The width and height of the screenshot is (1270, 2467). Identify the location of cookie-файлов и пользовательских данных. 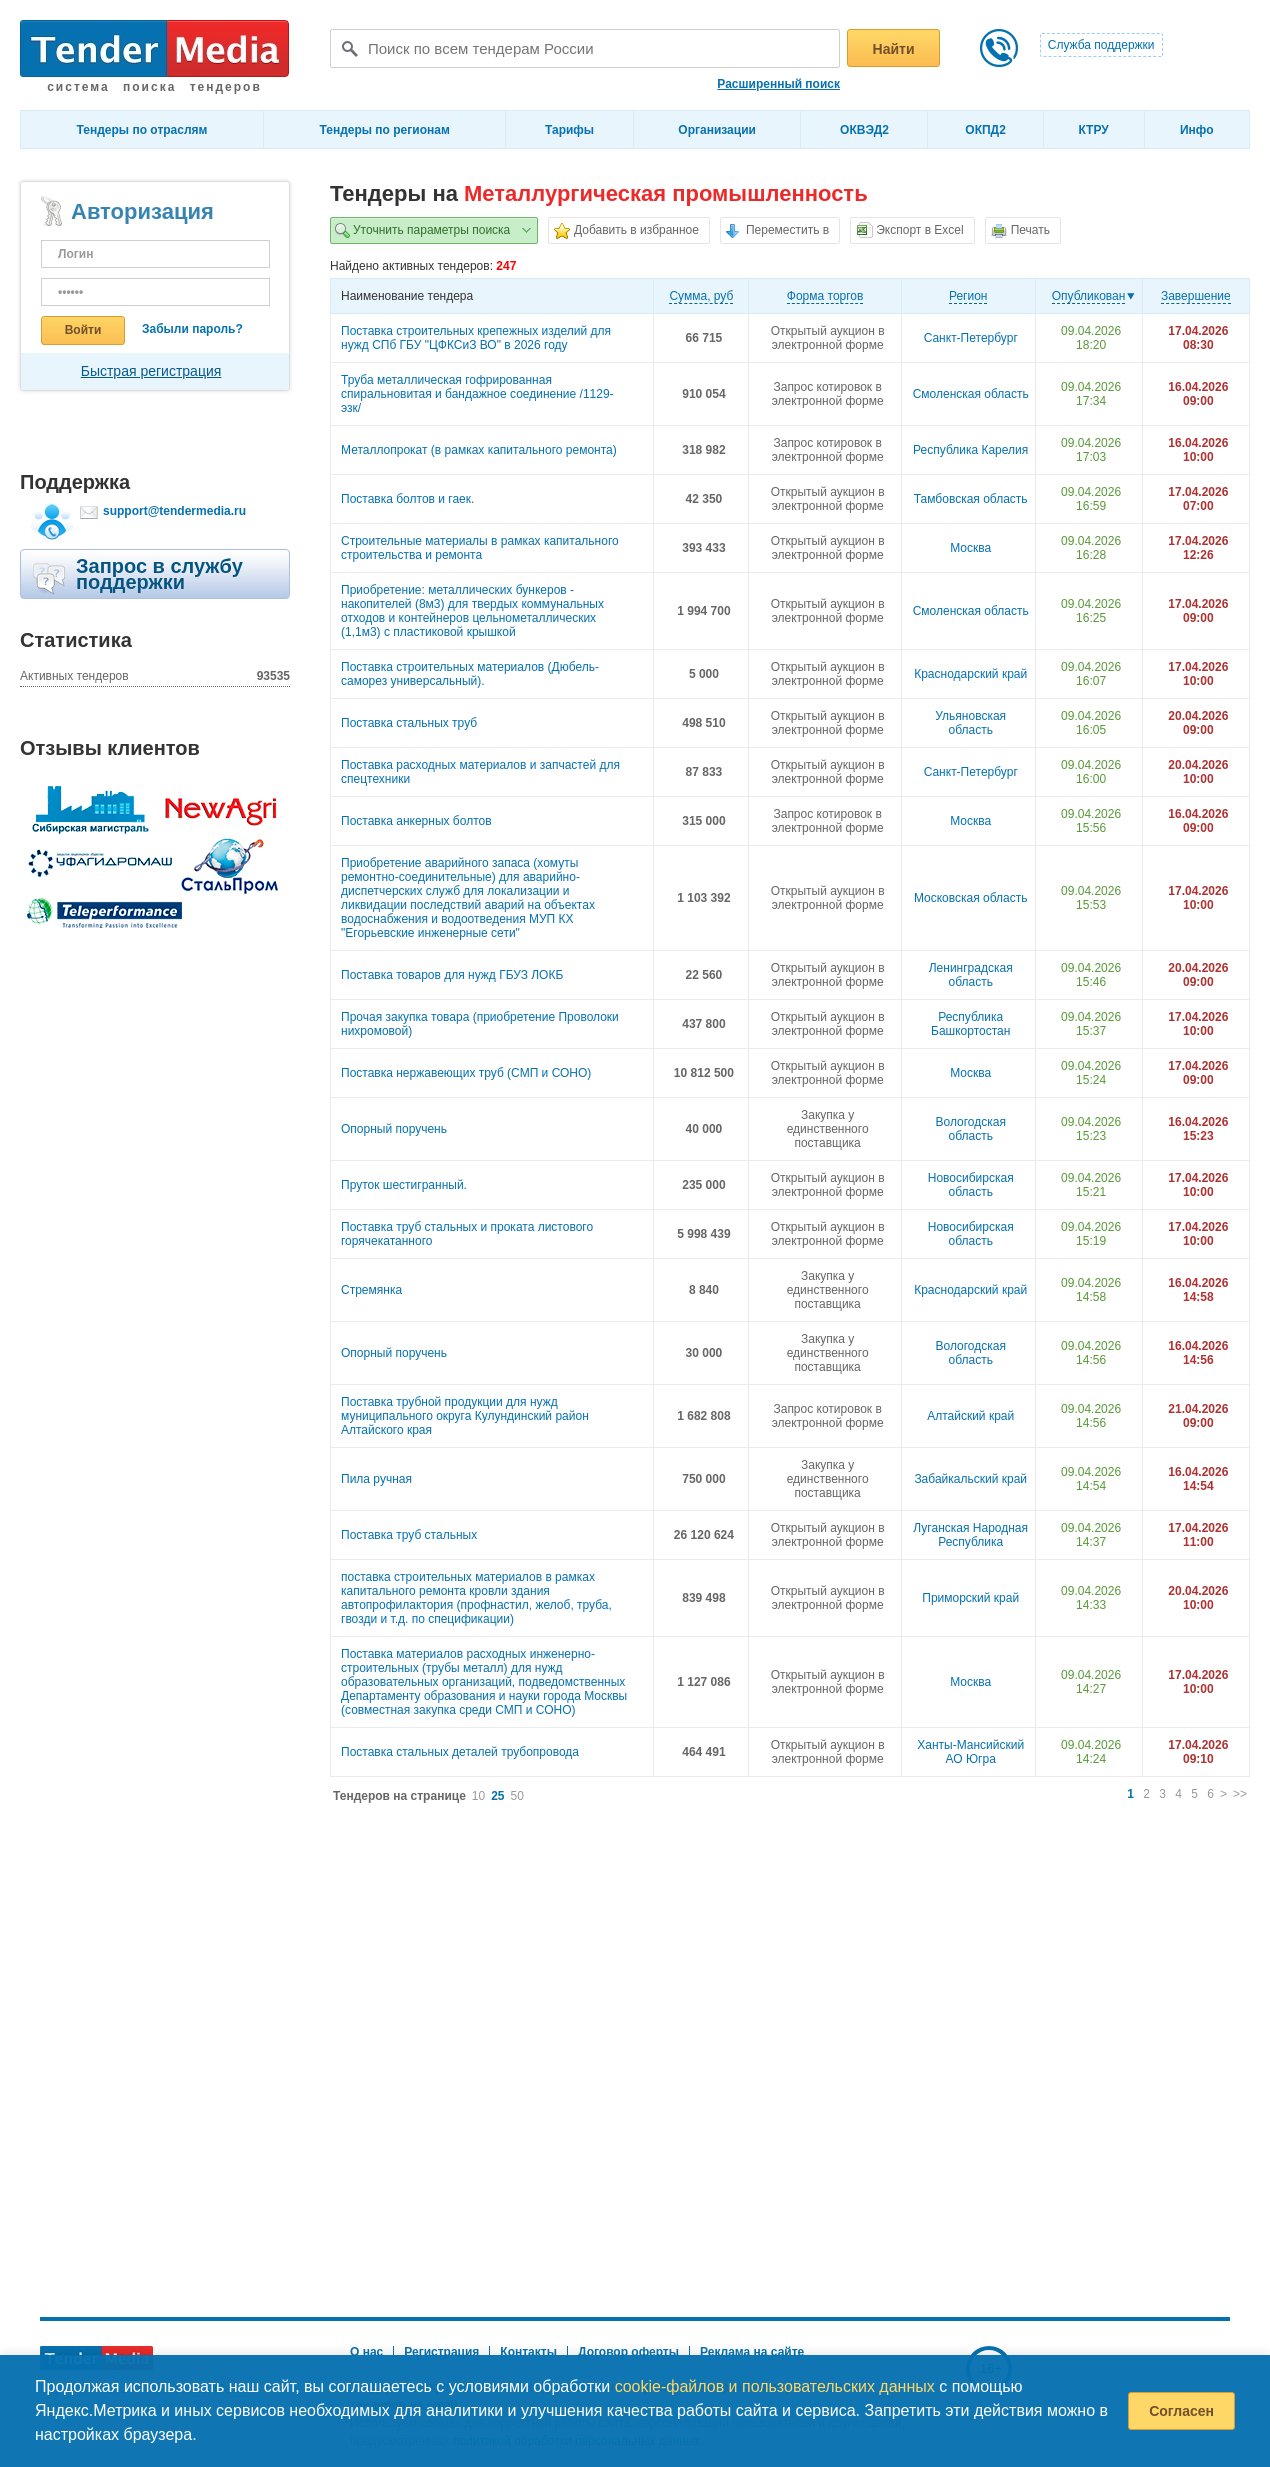
(775, 2386).